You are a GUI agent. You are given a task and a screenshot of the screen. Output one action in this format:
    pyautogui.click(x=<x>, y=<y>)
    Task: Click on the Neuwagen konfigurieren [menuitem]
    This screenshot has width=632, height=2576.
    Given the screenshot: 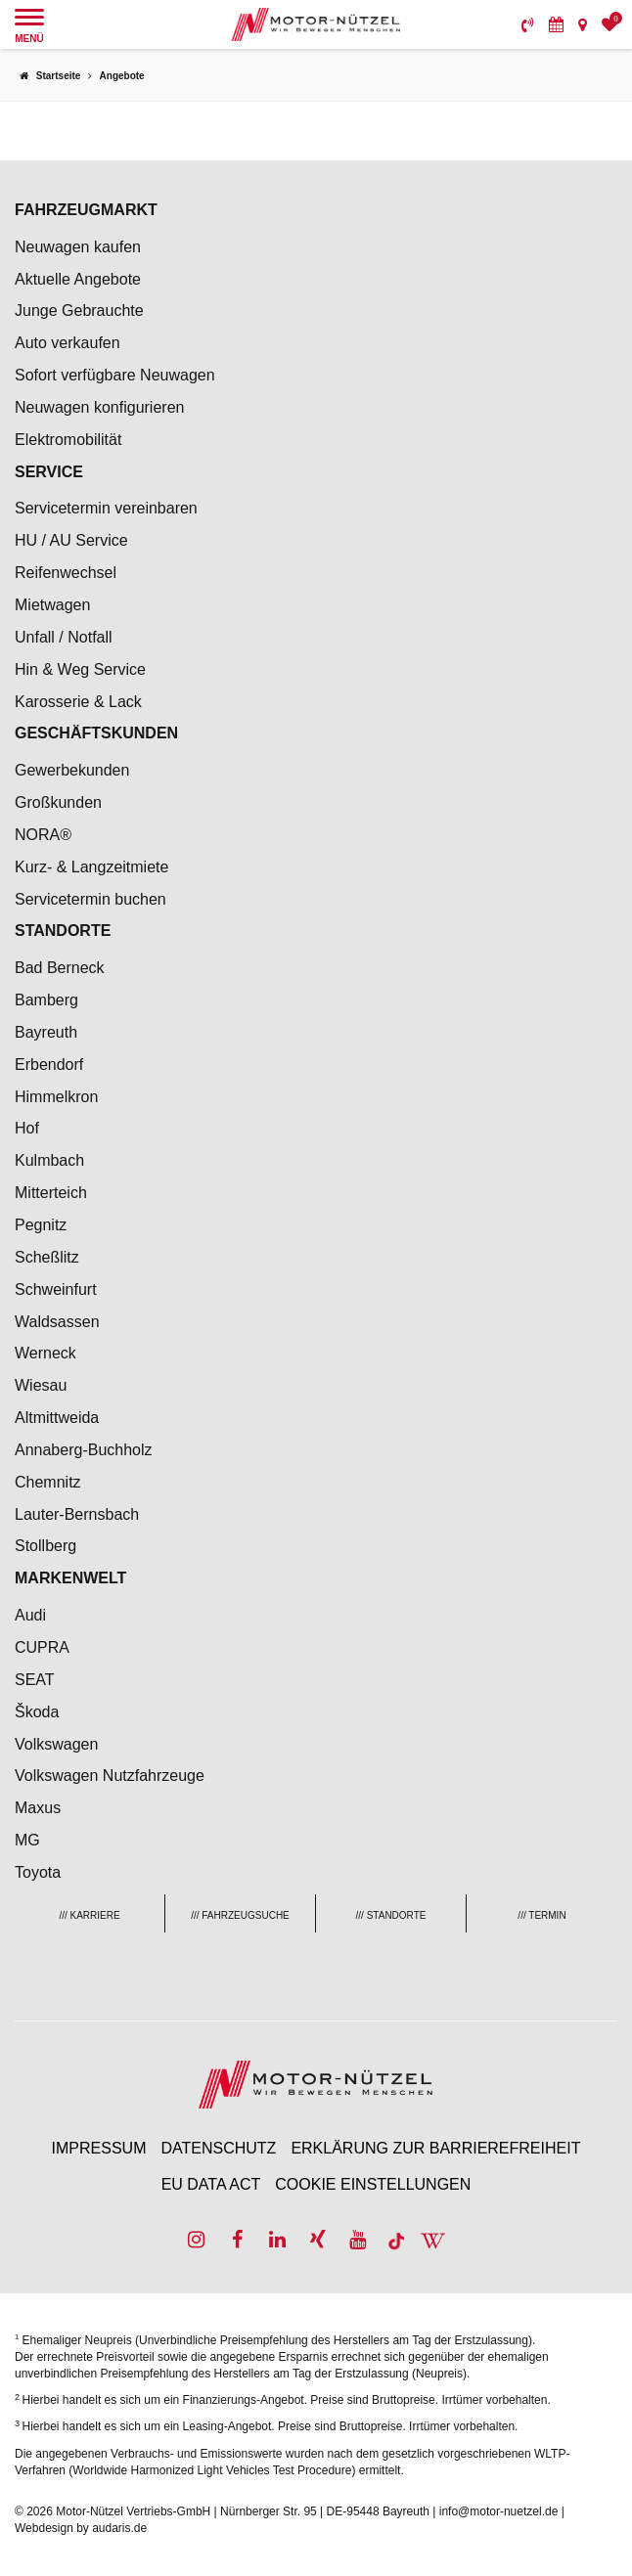 What is the action you would take?
    pyautogui.click(x=99, y=407)
    